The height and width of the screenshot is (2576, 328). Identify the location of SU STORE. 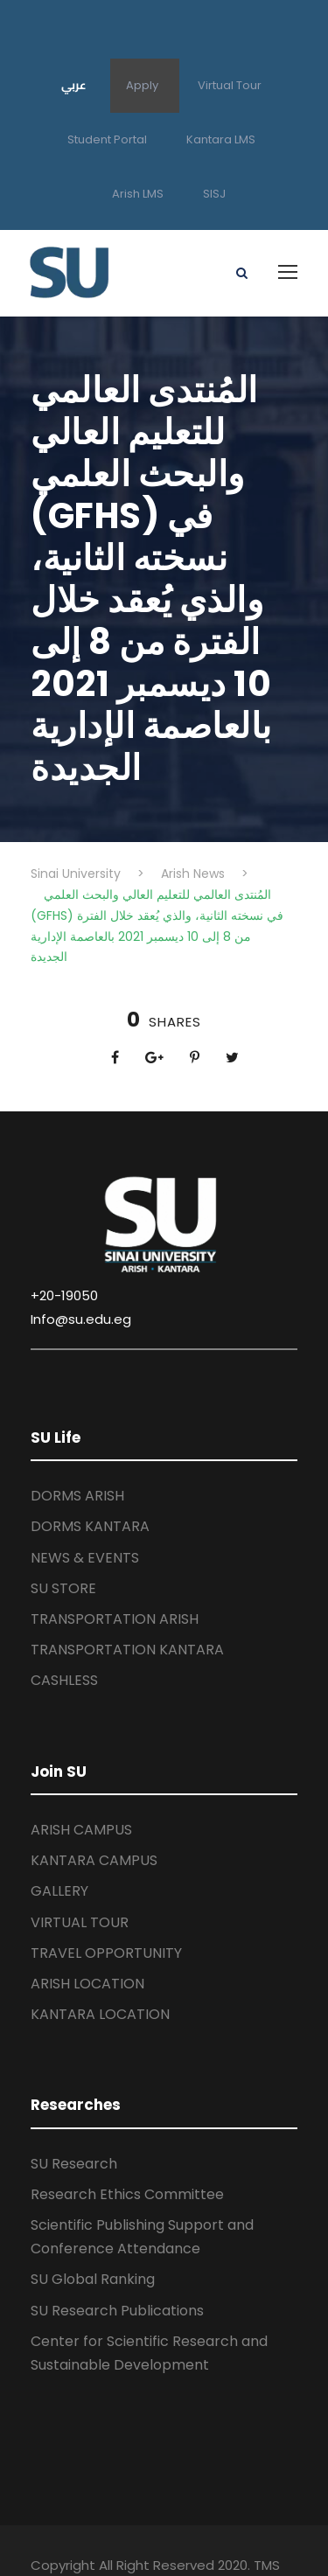
(63, 1588).